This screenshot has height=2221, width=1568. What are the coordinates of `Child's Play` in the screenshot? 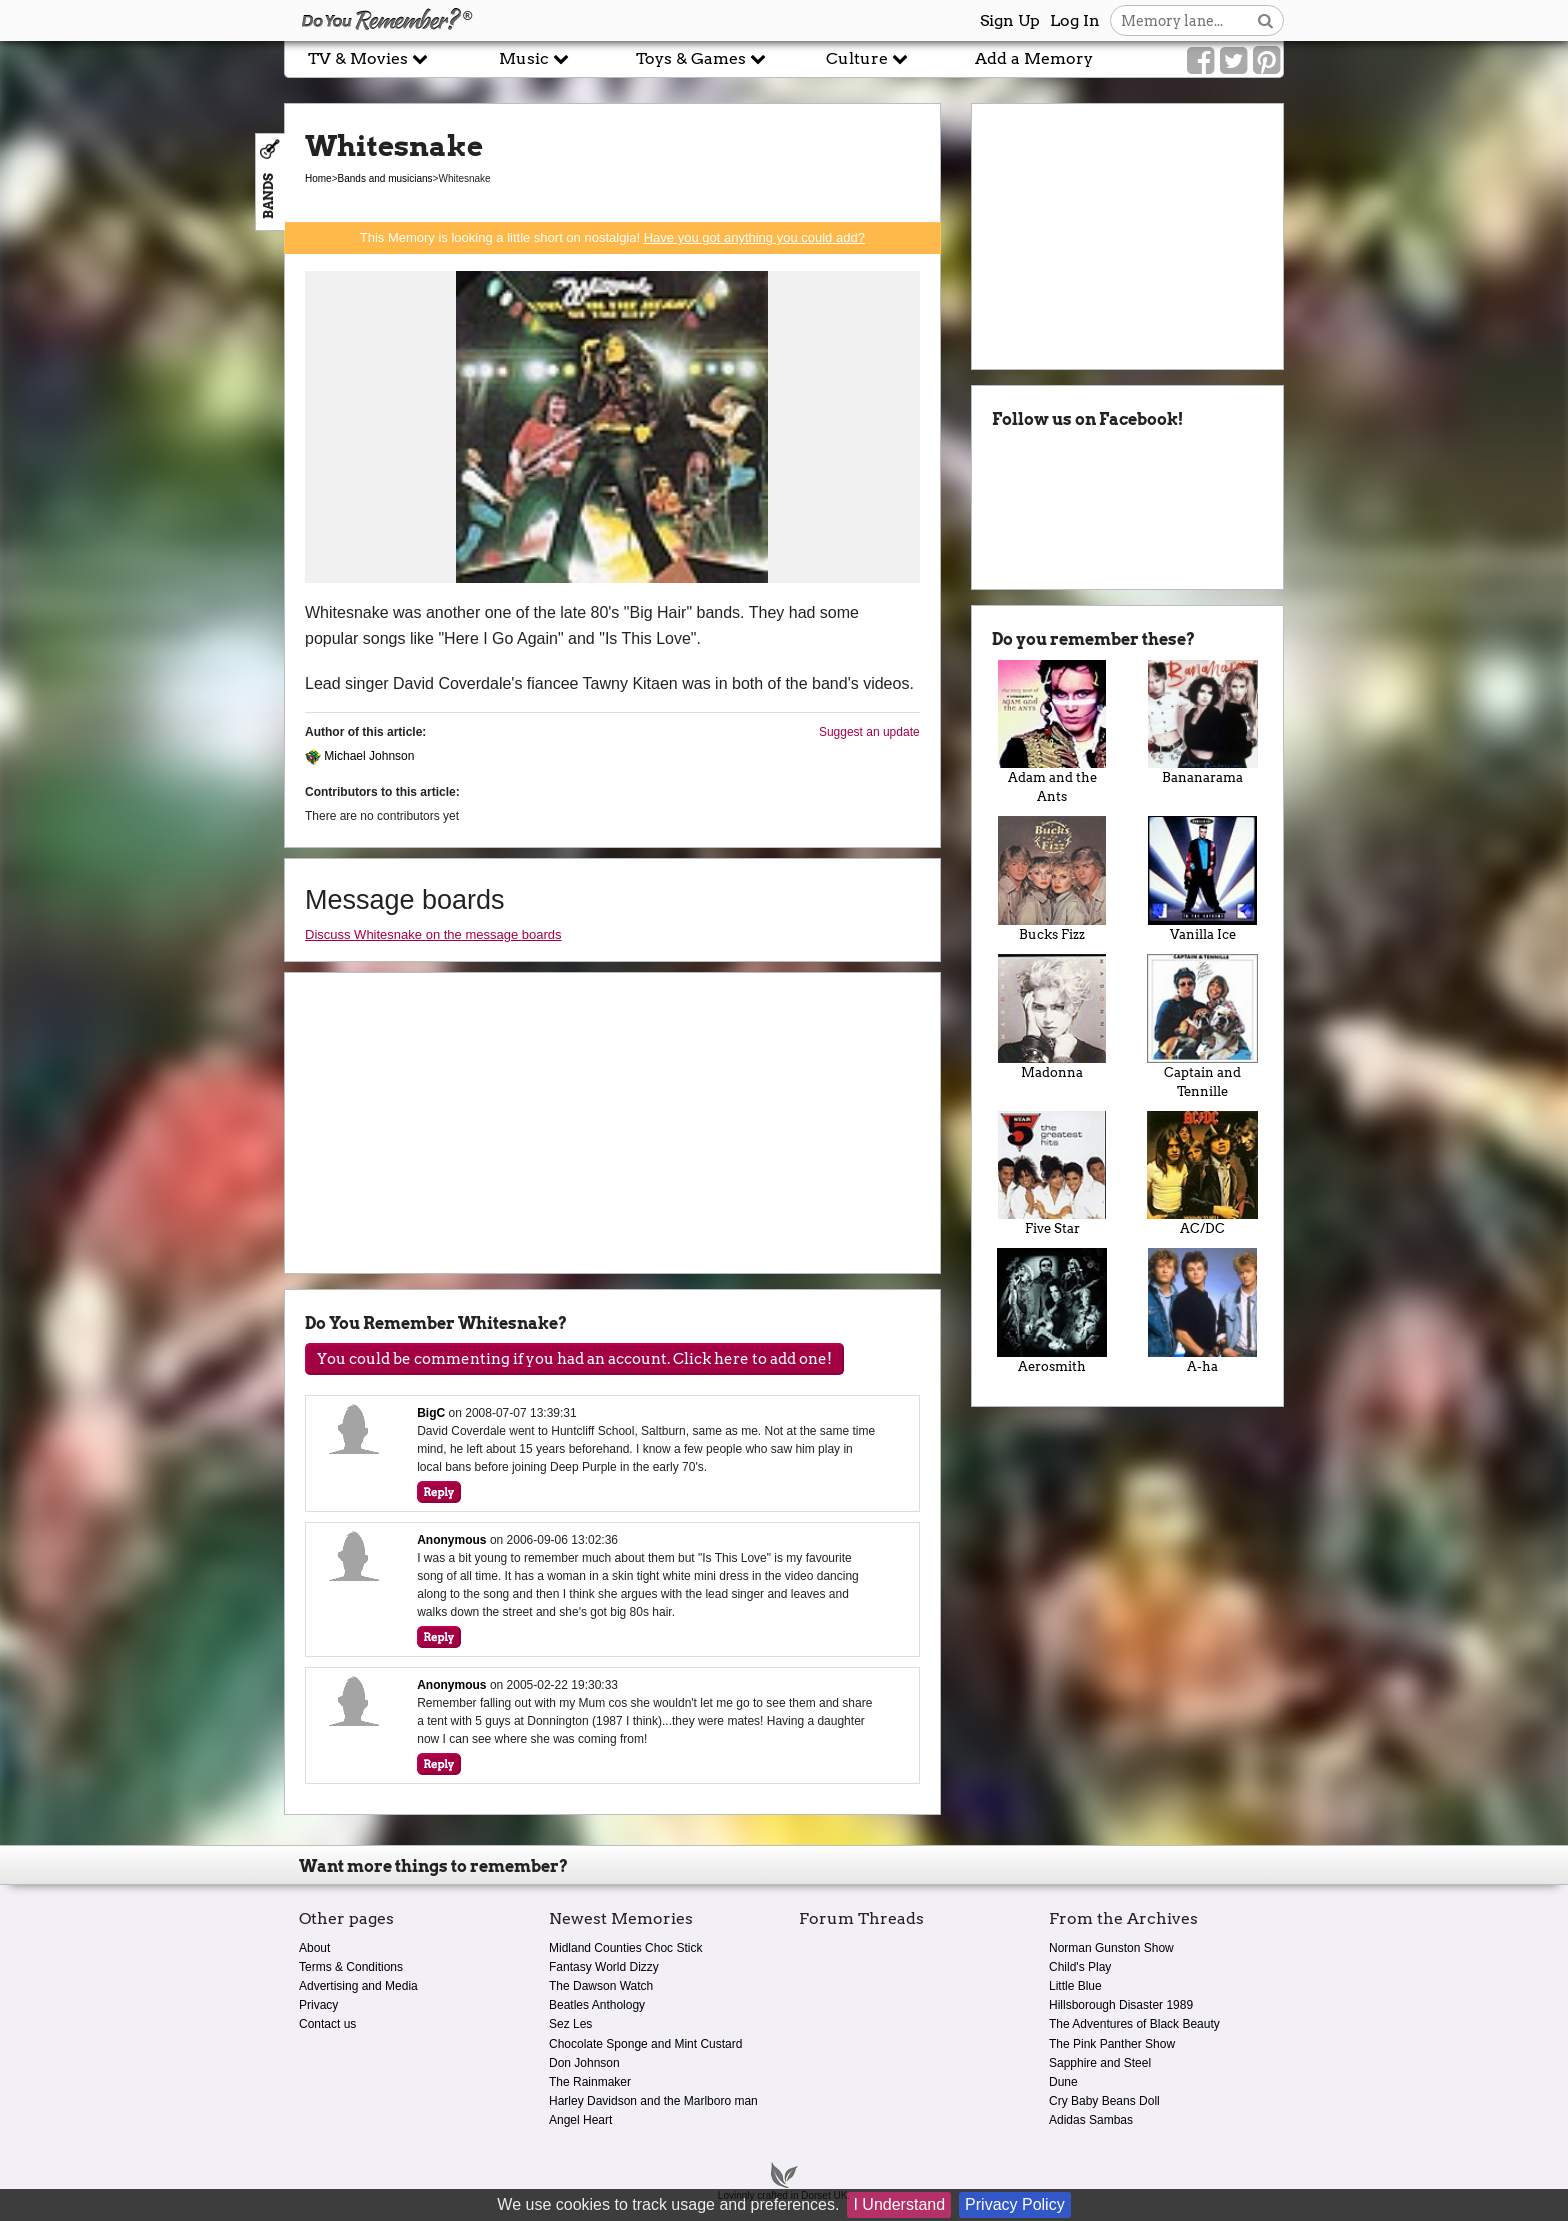 It's located at (1080, 1967).